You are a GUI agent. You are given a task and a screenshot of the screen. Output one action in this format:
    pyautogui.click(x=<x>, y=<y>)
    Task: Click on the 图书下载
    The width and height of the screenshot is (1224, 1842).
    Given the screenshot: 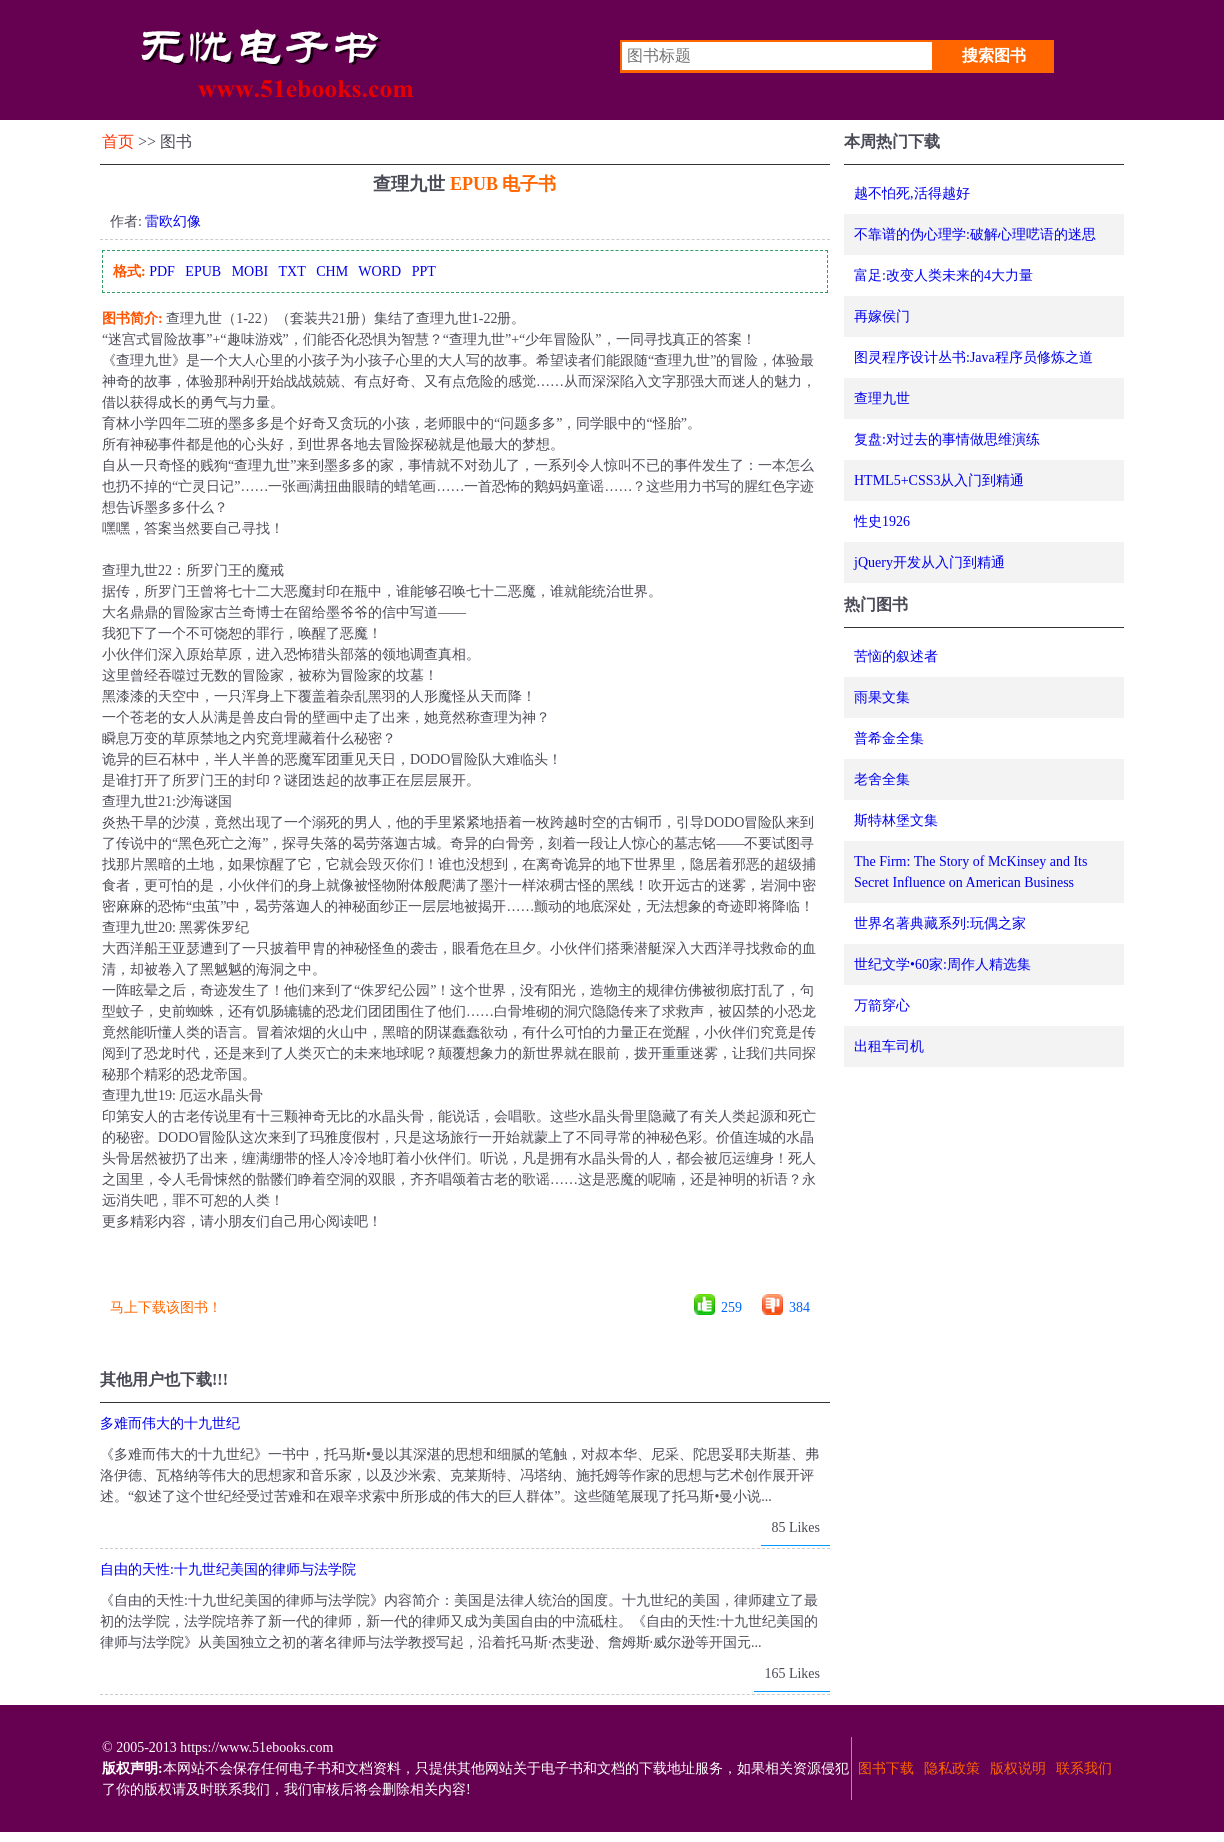 What is the action you would take?
    pyautogui.click(x=886, y=1768)
    